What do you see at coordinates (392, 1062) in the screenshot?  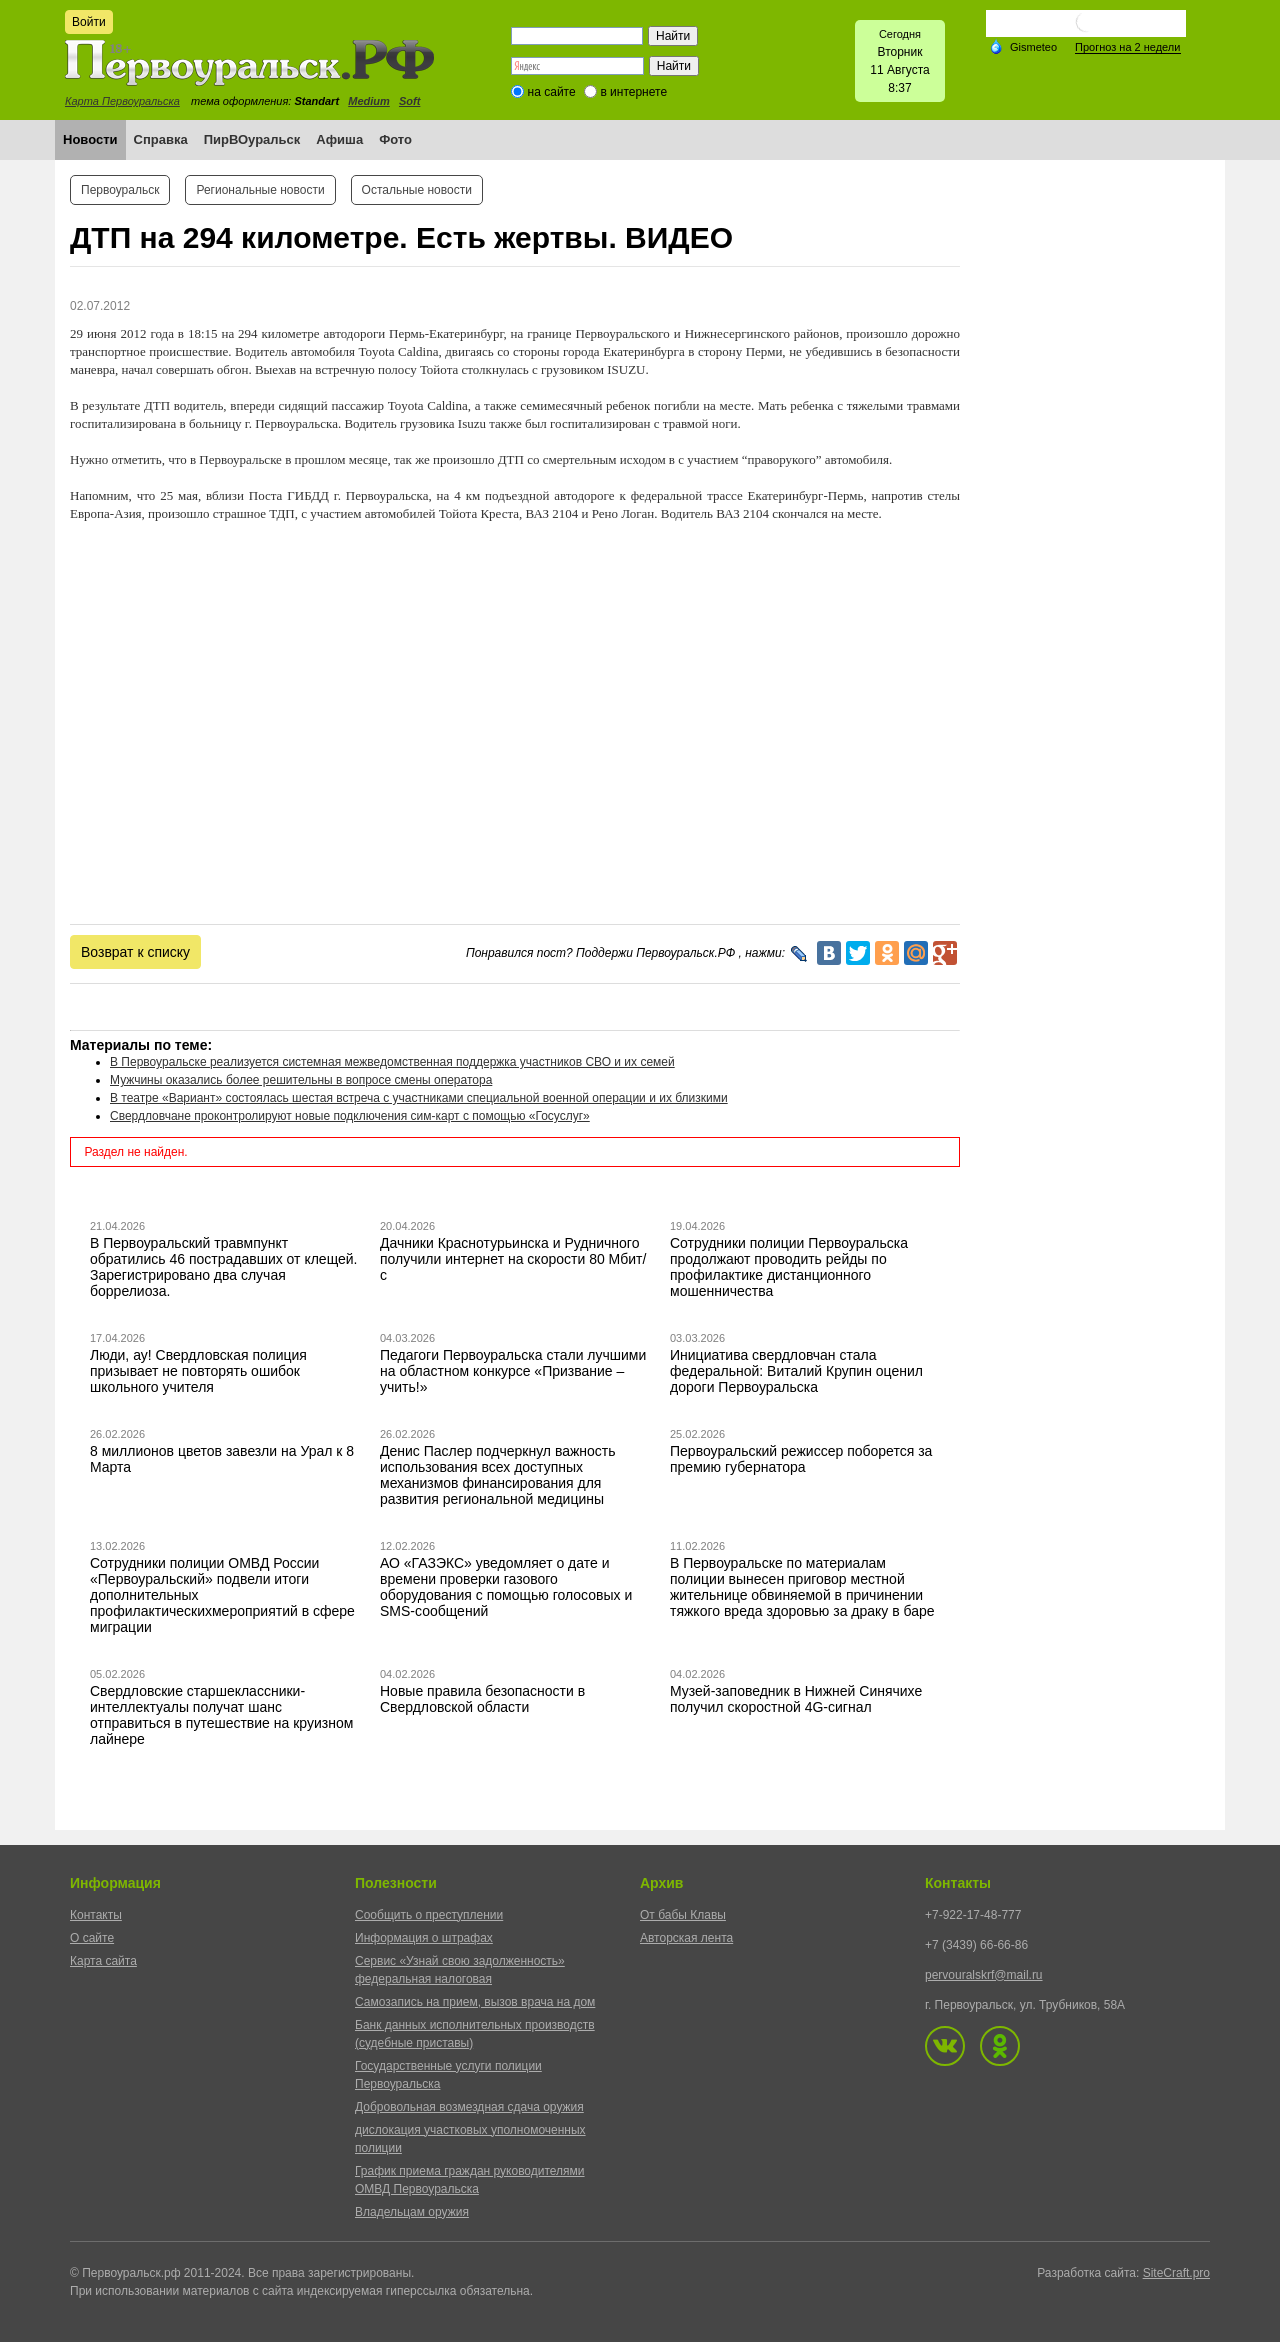 I see `В Первоуральске реализуется системная межведомственная поддержка участников СВО и их семей` at bounding box center [392, 1062].